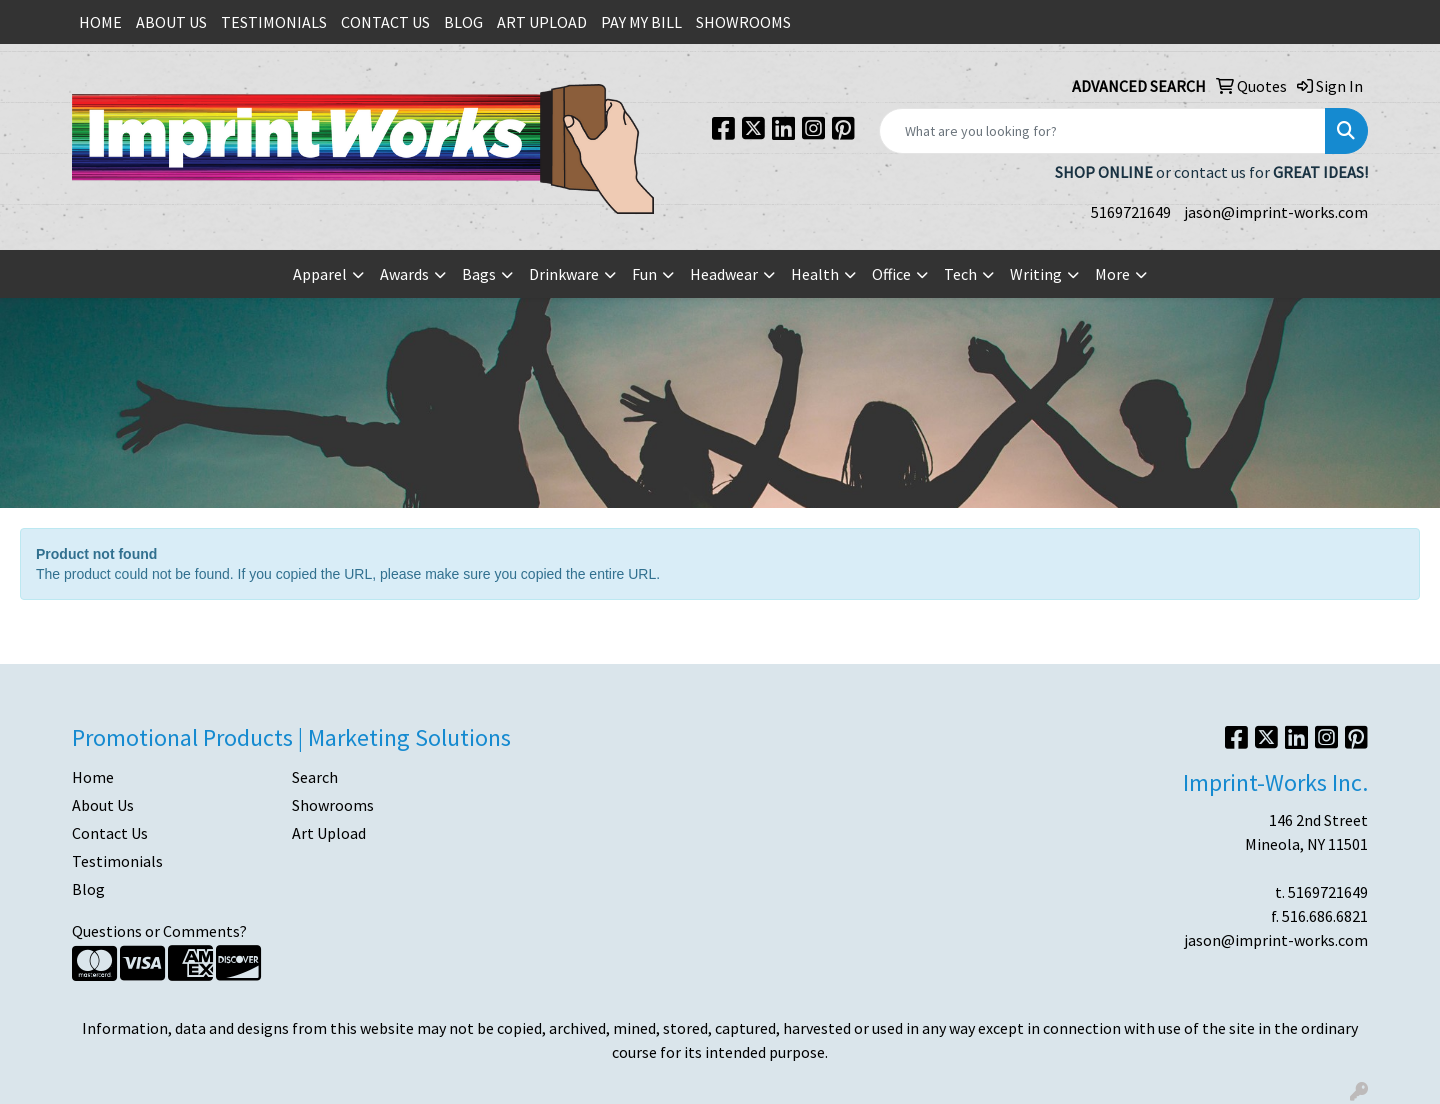  I want to click on Showrooms, so click(333, 805).